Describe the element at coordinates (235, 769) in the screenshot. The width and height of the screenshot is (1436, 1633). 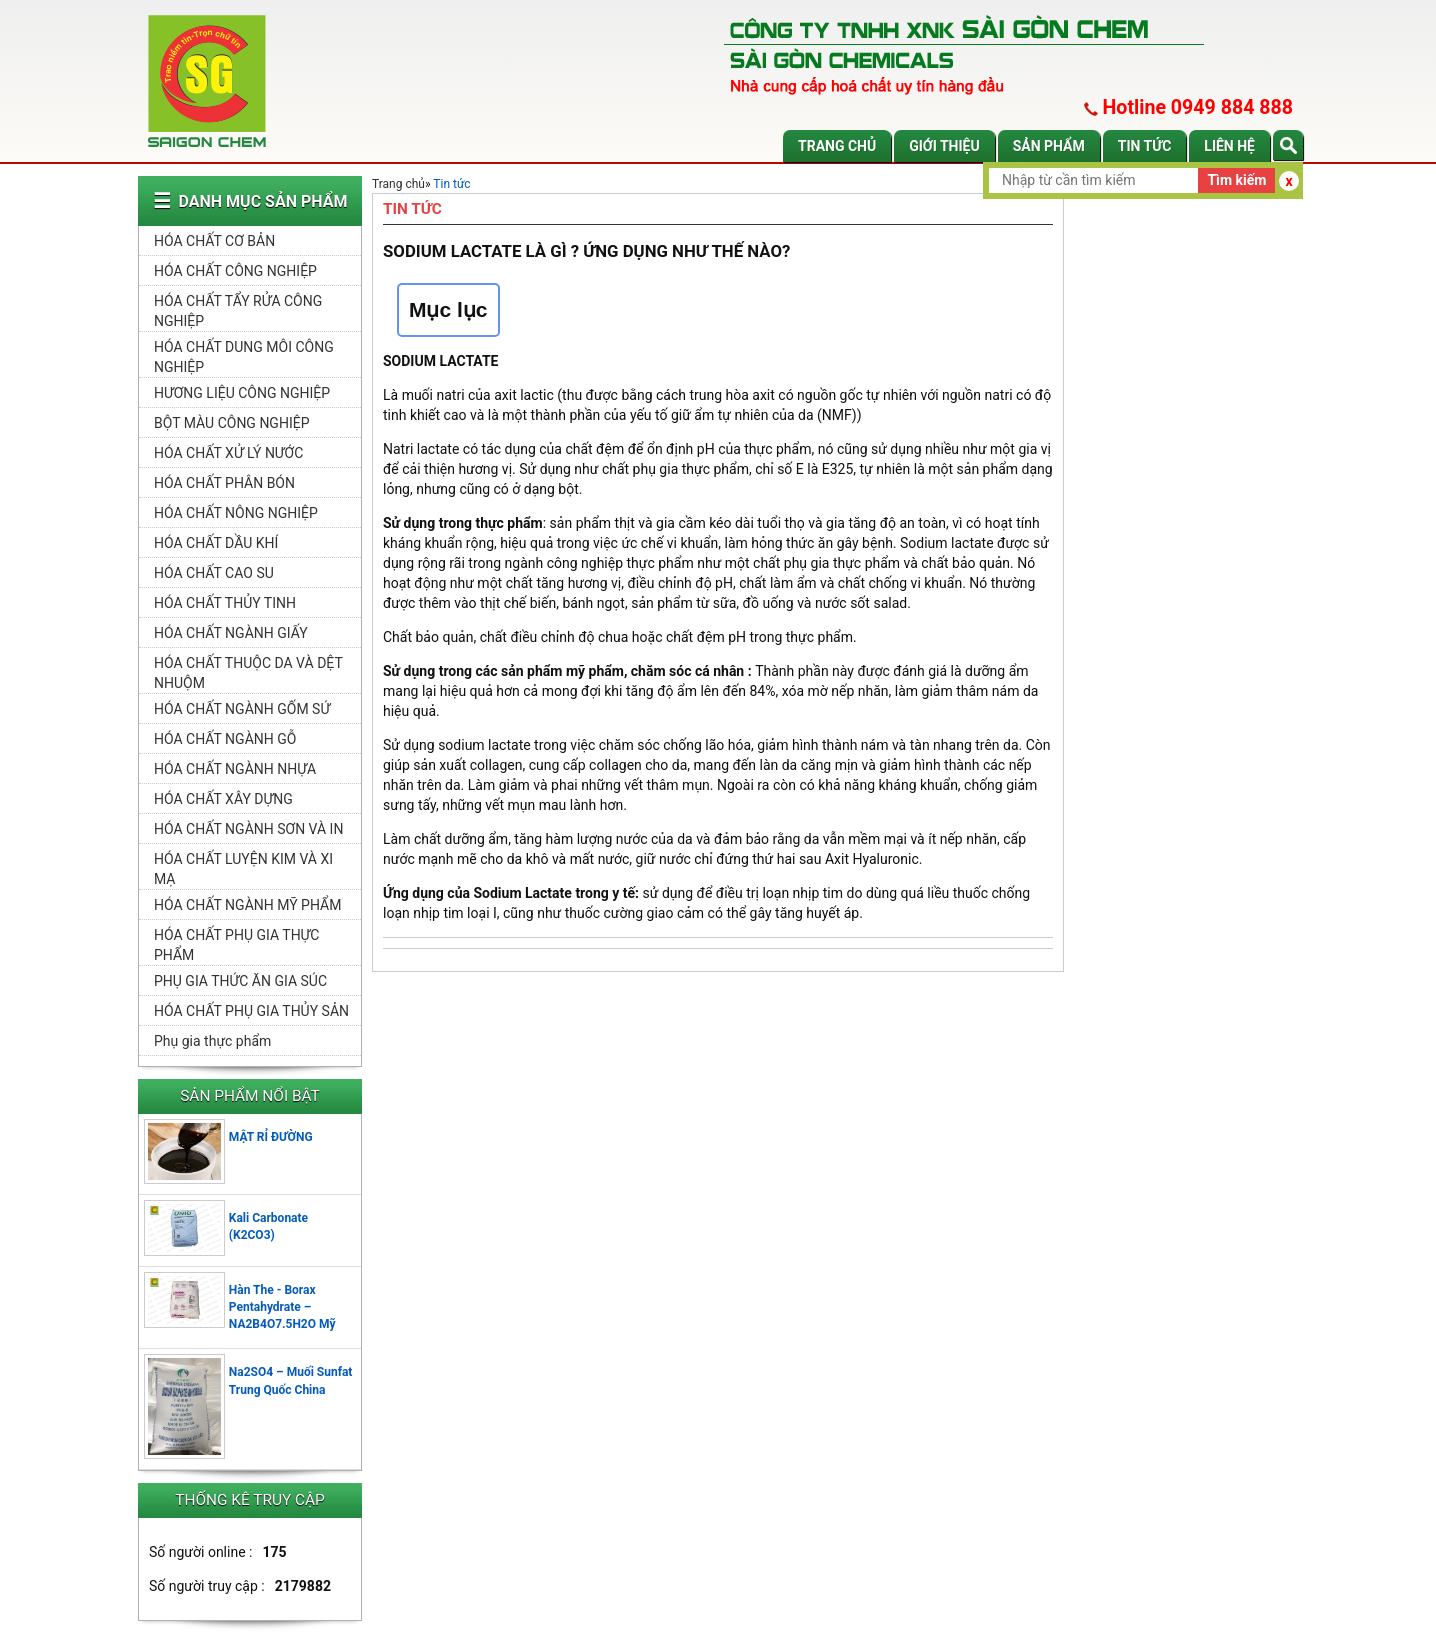
I see `HÓA CHẤT NGÀNH NHỰA` at that location.